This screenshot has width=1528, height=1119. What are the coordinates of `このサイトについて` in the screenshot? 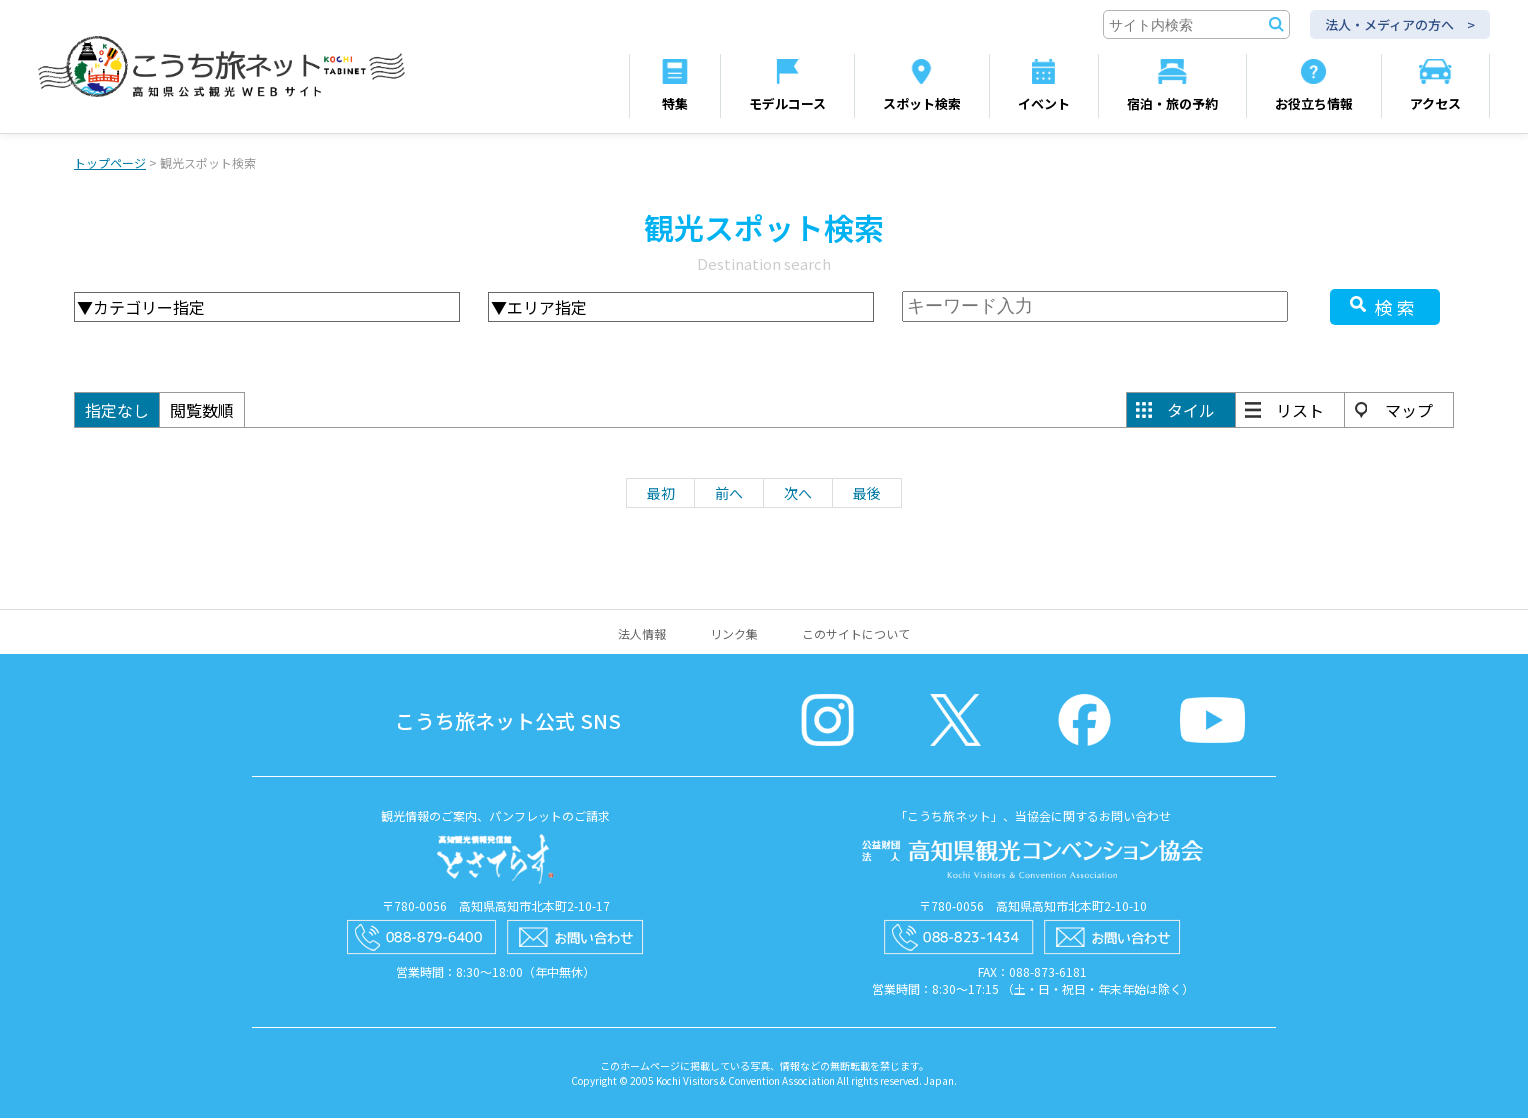 It's located at (856, 634).